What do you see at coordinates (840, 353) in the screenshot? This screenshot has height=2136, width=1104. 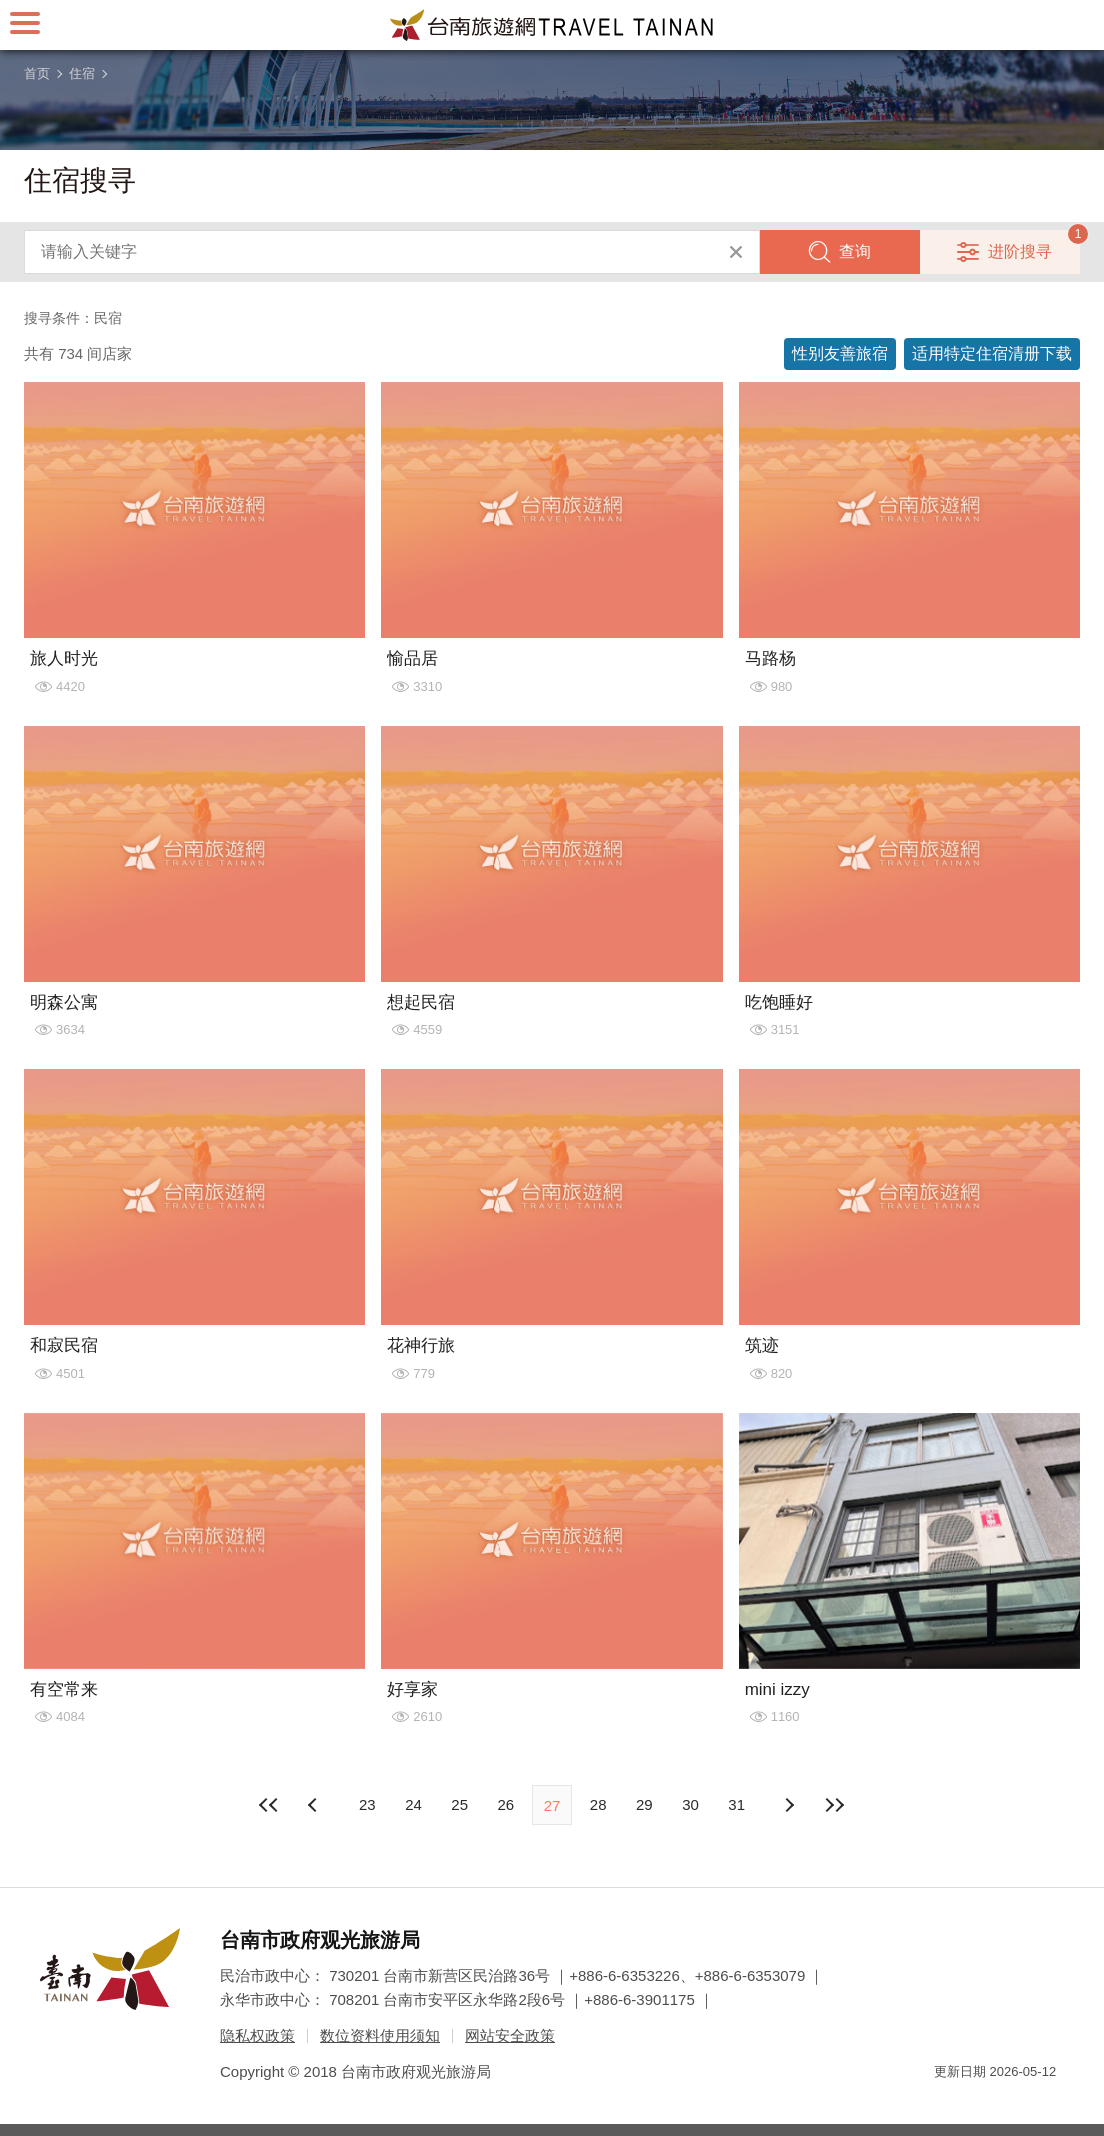 I see `性别友善旅宿` at bounding box center [840, 353].